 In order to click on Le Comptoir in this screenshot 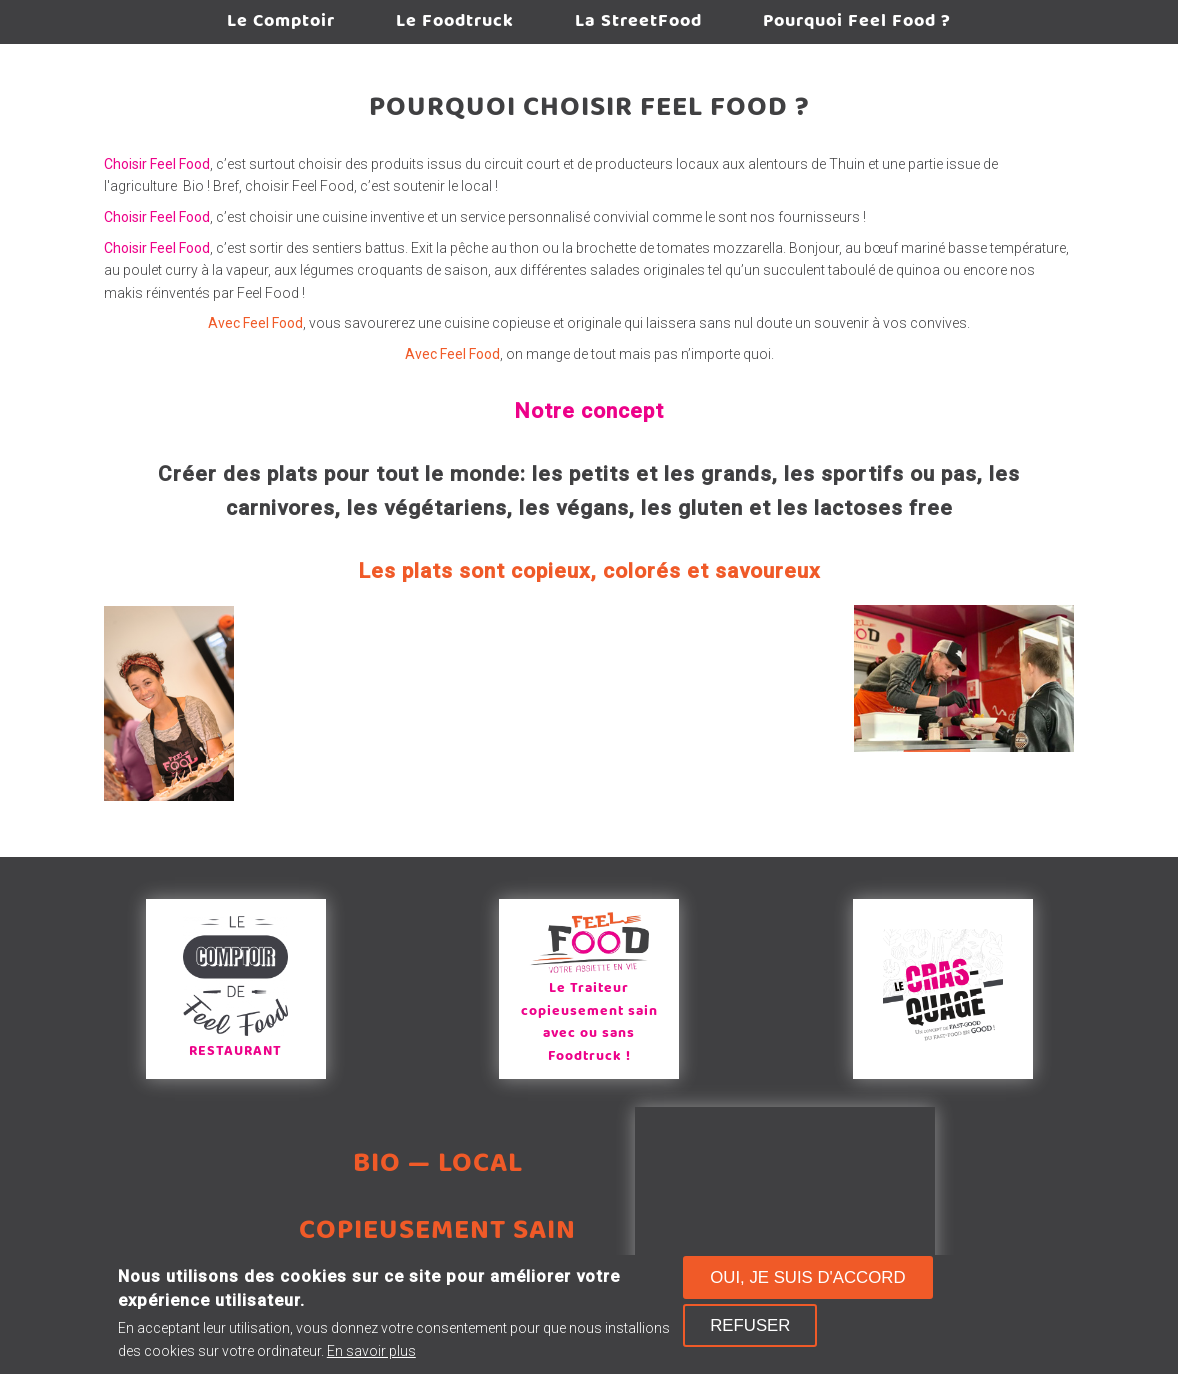, I will do `click(281, 21)`.